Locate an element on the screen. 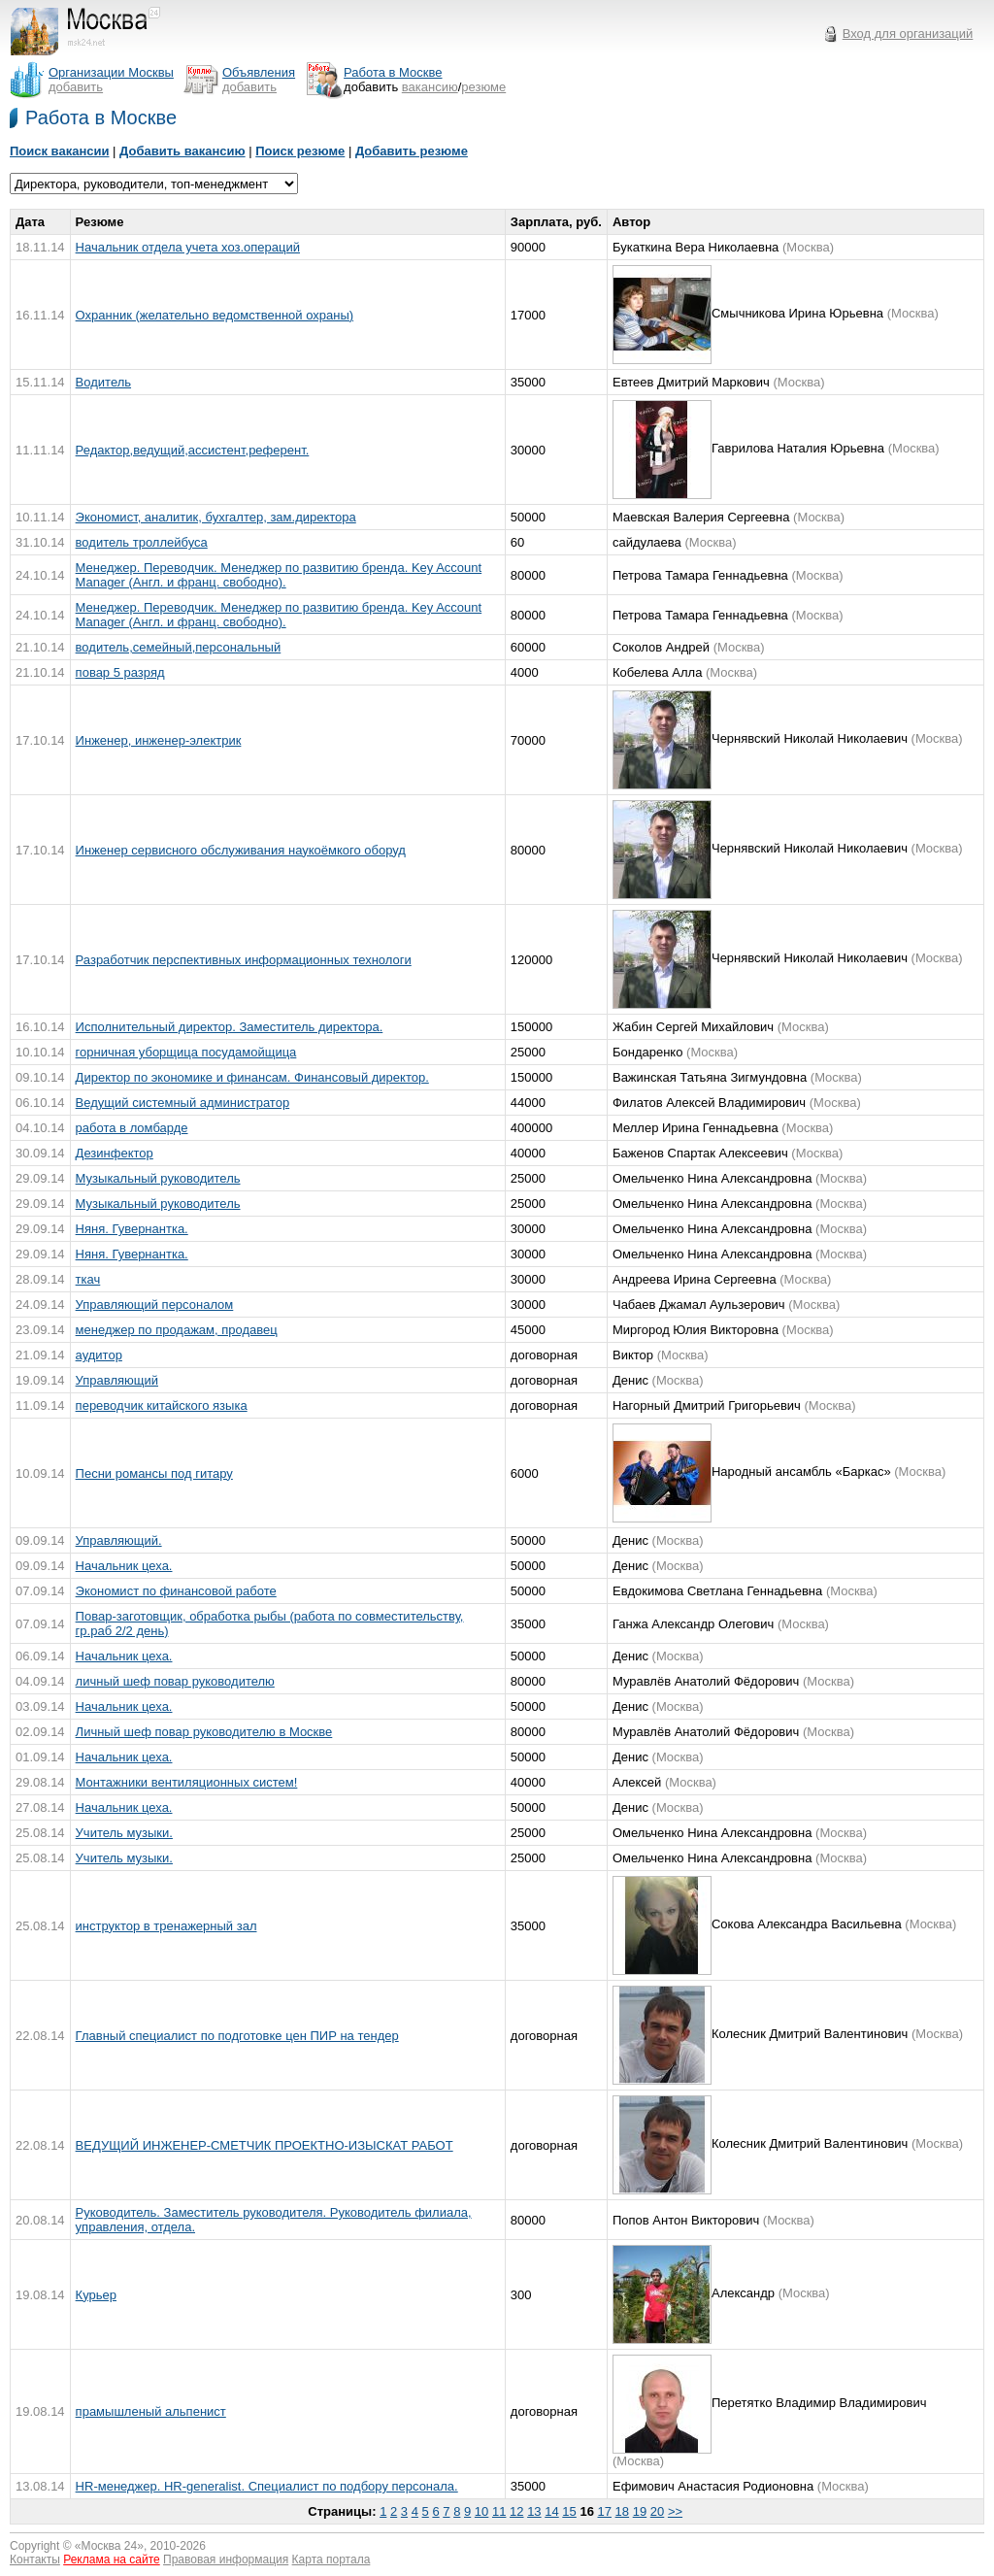  Менеджер. Переводчик. Менеджер по развитию бренда. Key Account Manager (Англ. и франц. свободно). is located at coordinates (279, 574).